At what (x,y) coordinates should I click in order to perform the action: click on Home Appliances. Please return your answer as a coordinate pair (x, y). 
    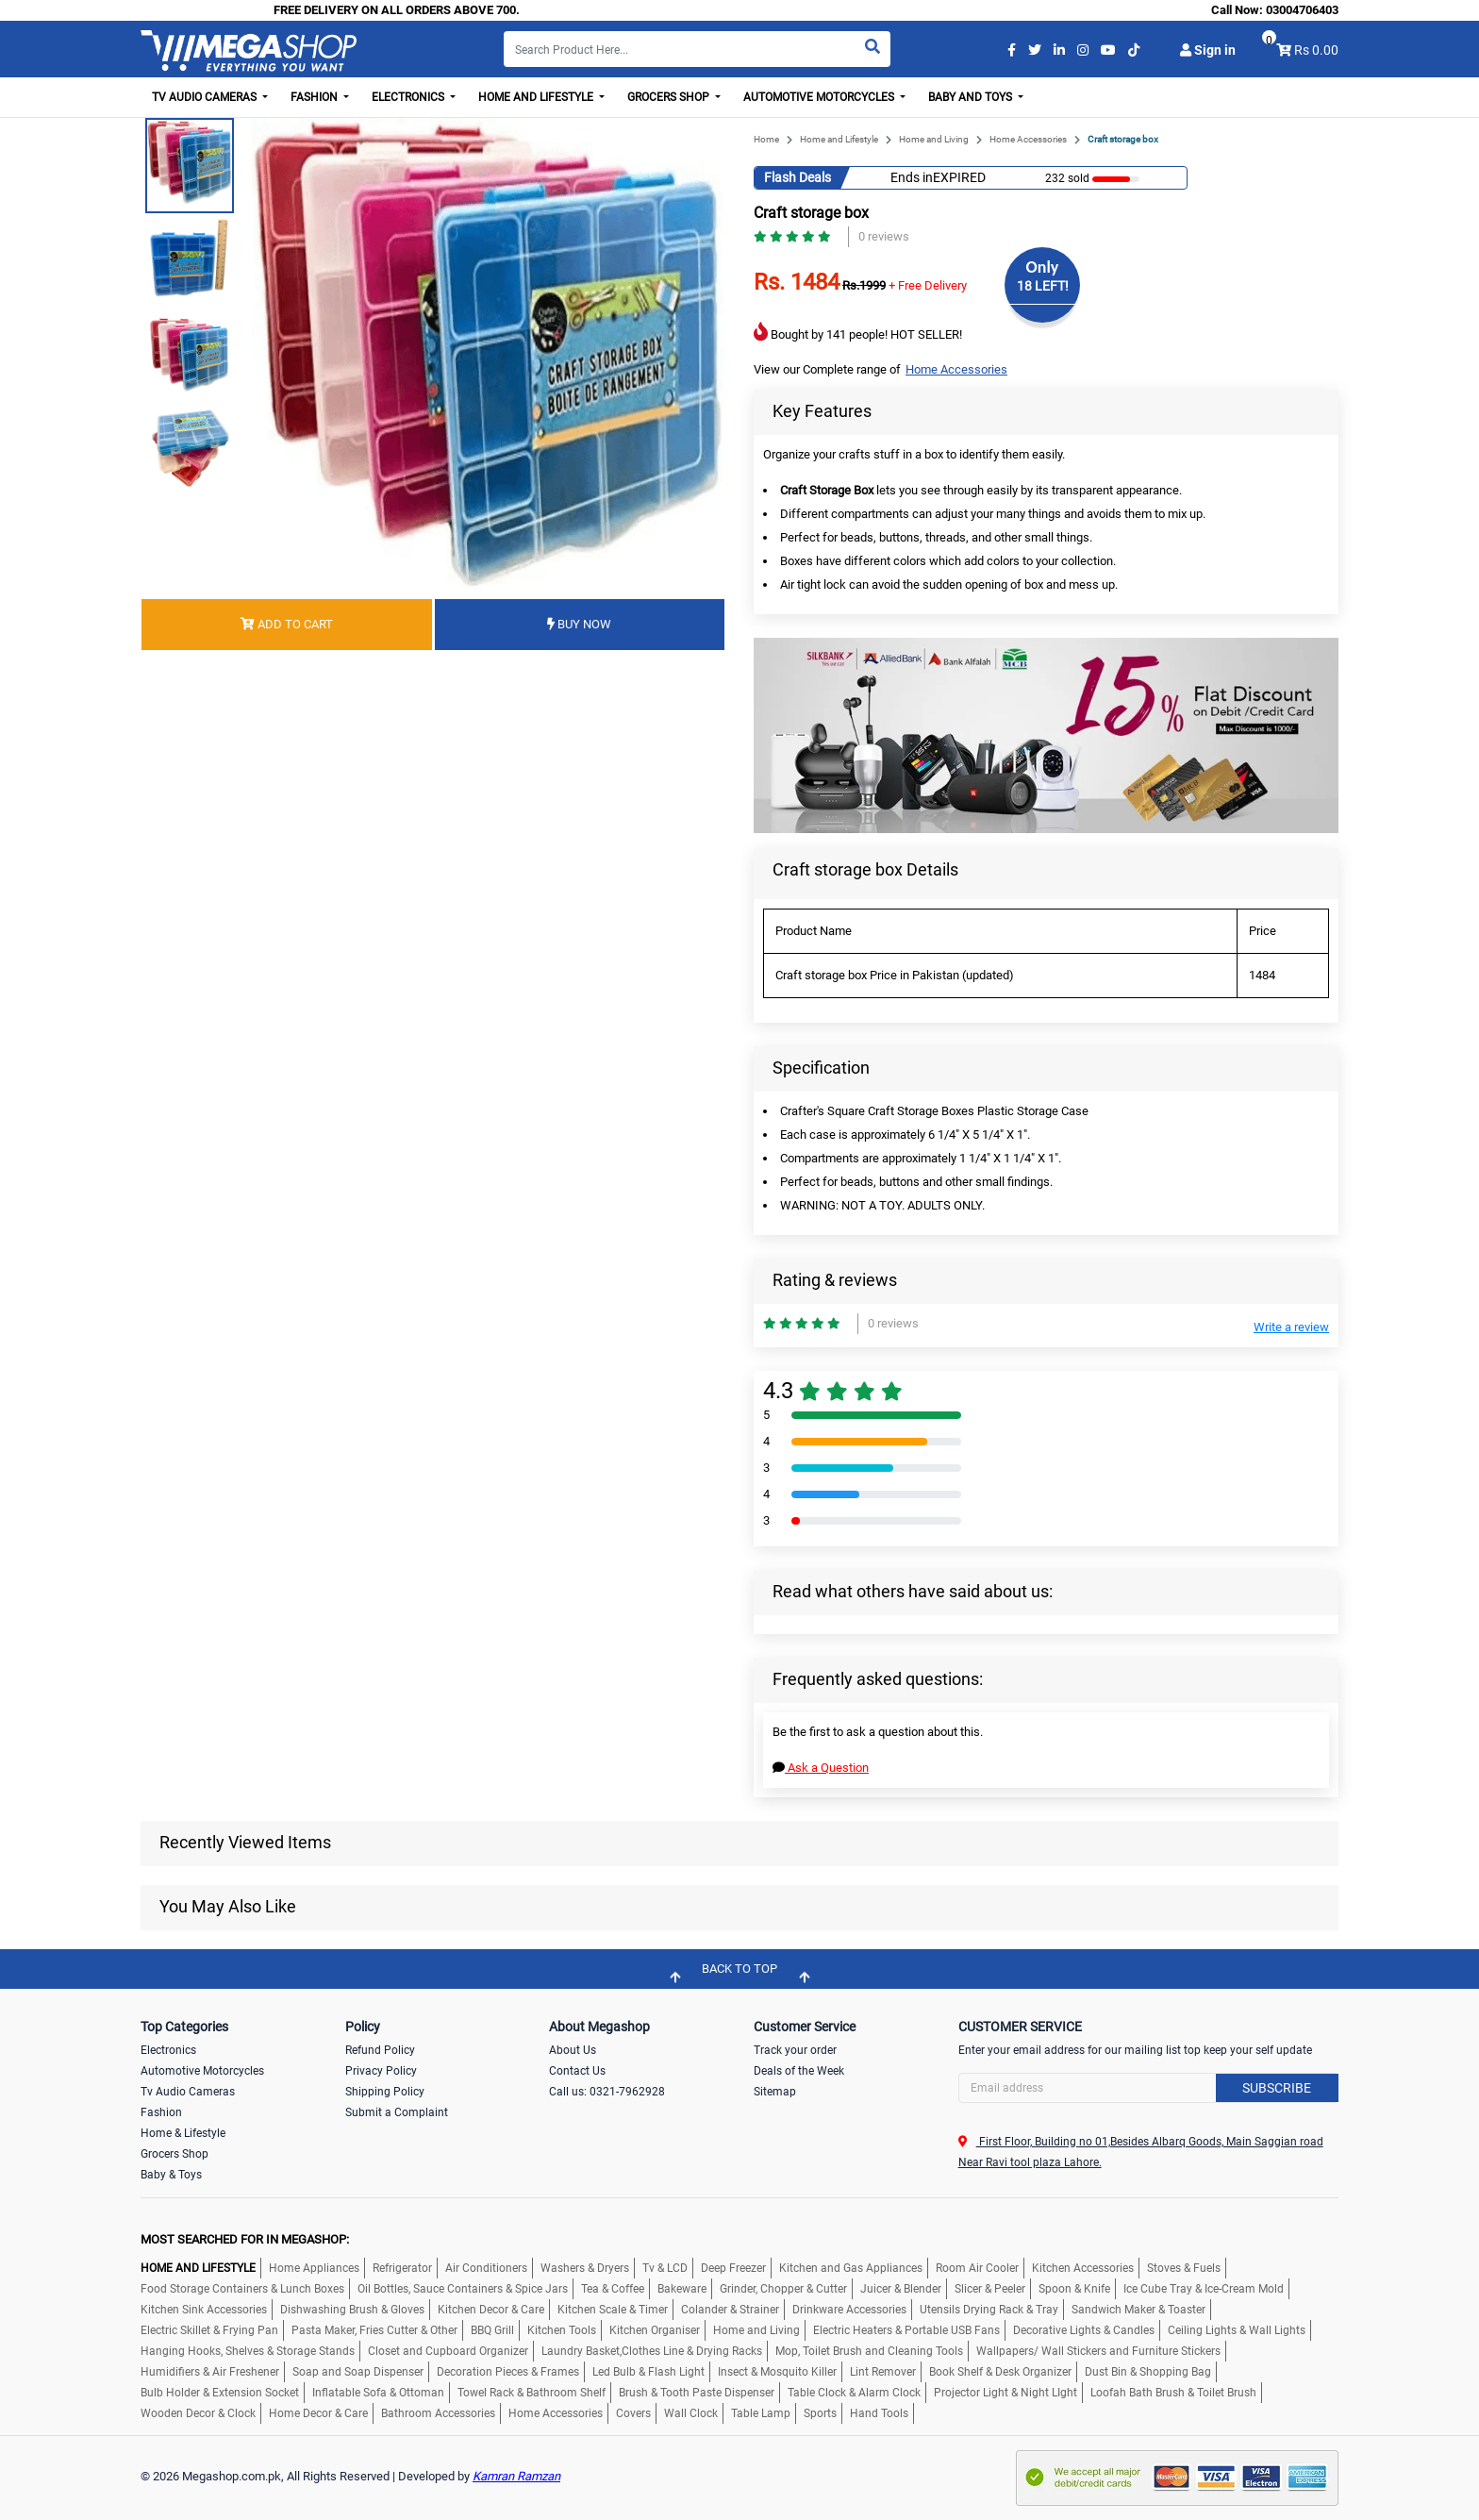
    Looking at the image, I should click on (314, 2268).